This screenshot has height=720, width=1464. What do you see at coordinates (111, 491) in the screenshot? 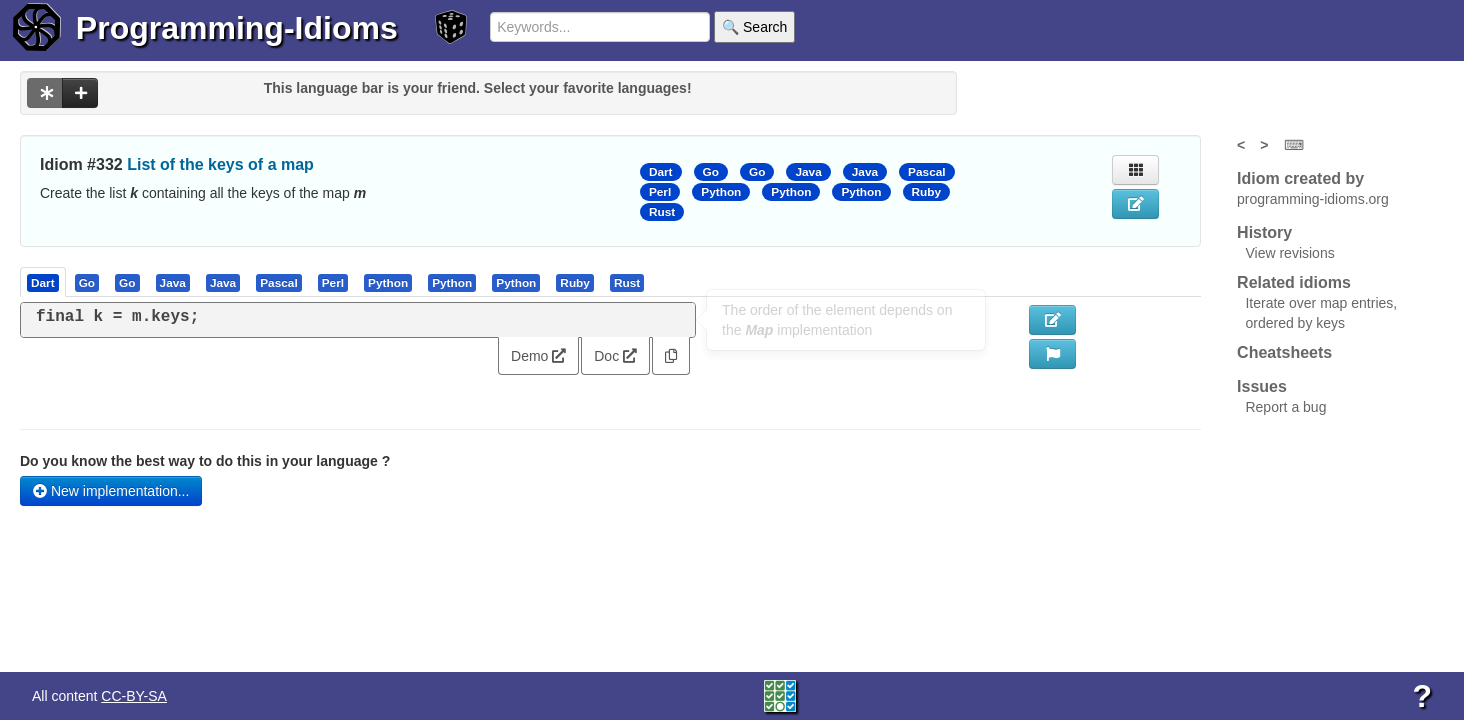
I see `New implementation...` at bounding box center [111, 491].